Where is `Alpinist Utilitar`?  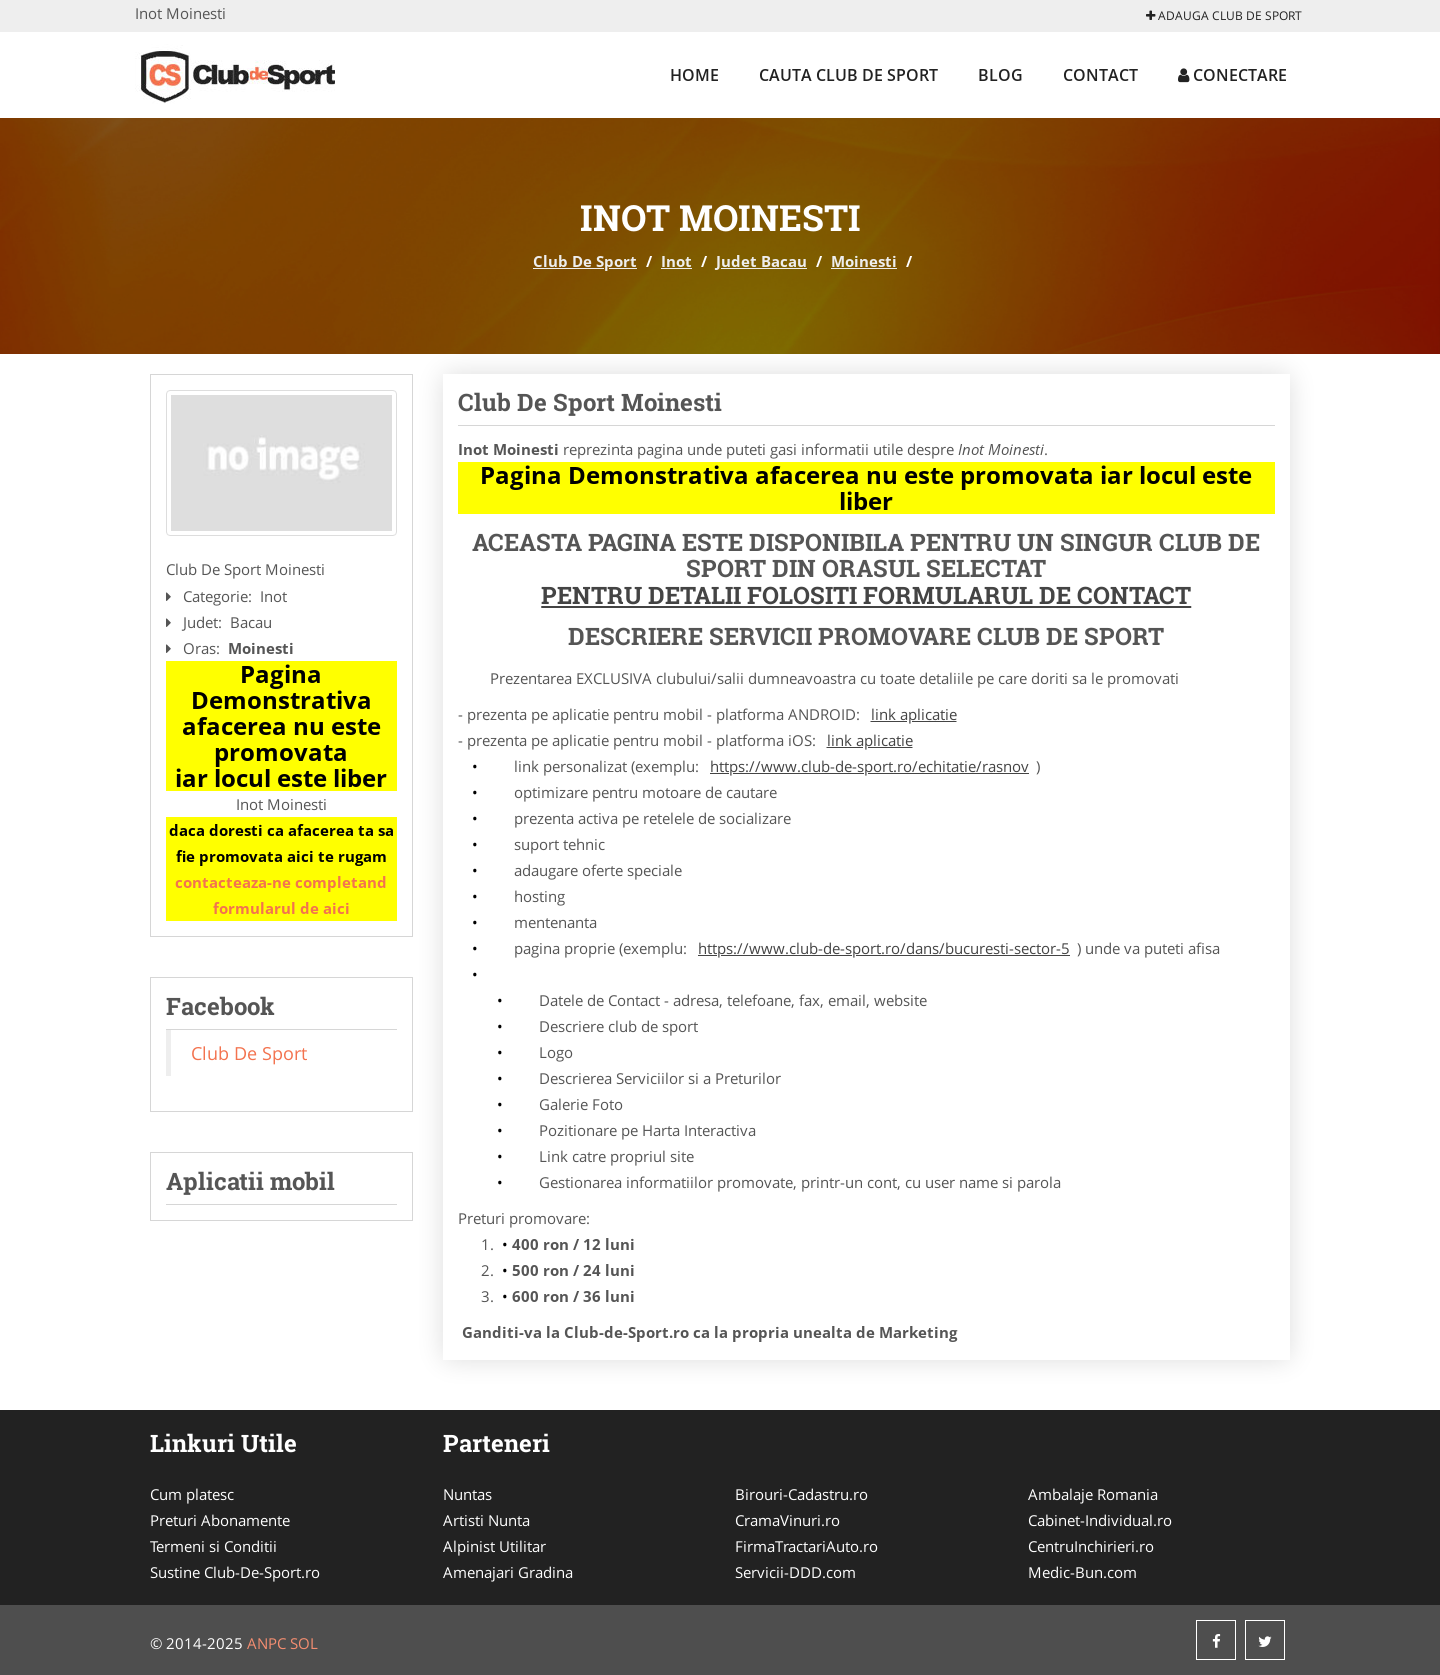 Alpinist Utilitar is located at coordinates (494, 1546).